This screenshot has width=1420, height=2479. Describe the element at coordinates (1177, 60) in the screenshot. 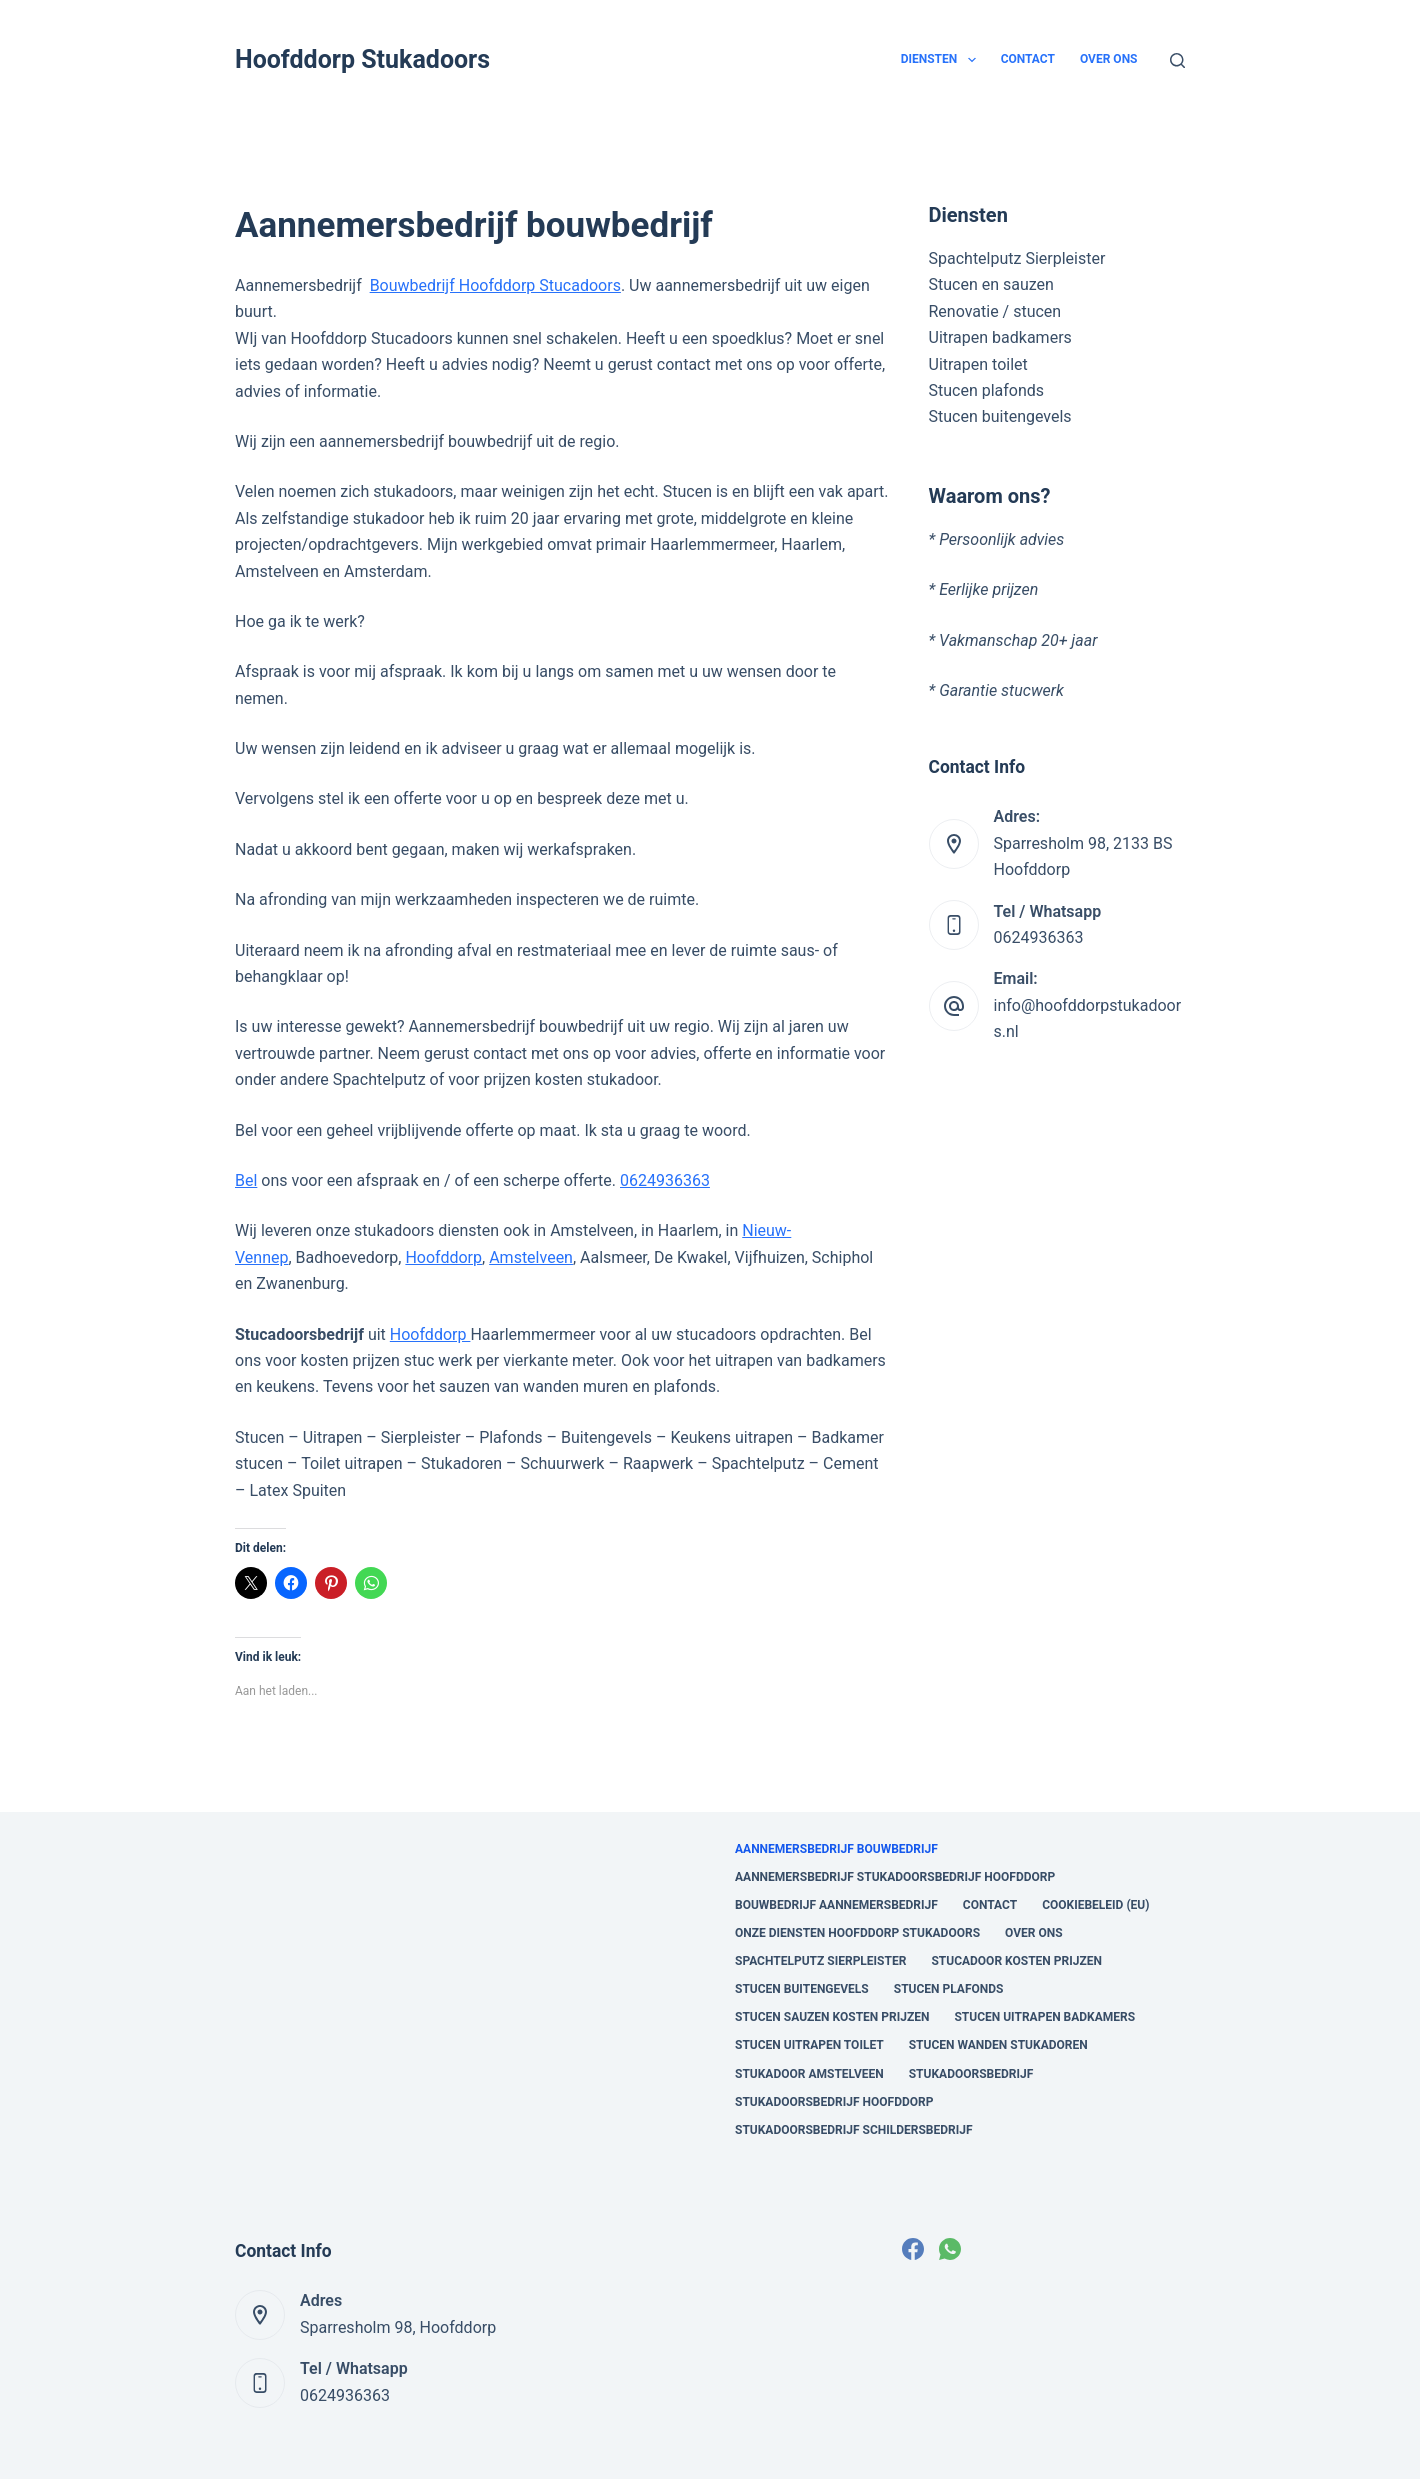

I see `[Zoeken]` at that location.